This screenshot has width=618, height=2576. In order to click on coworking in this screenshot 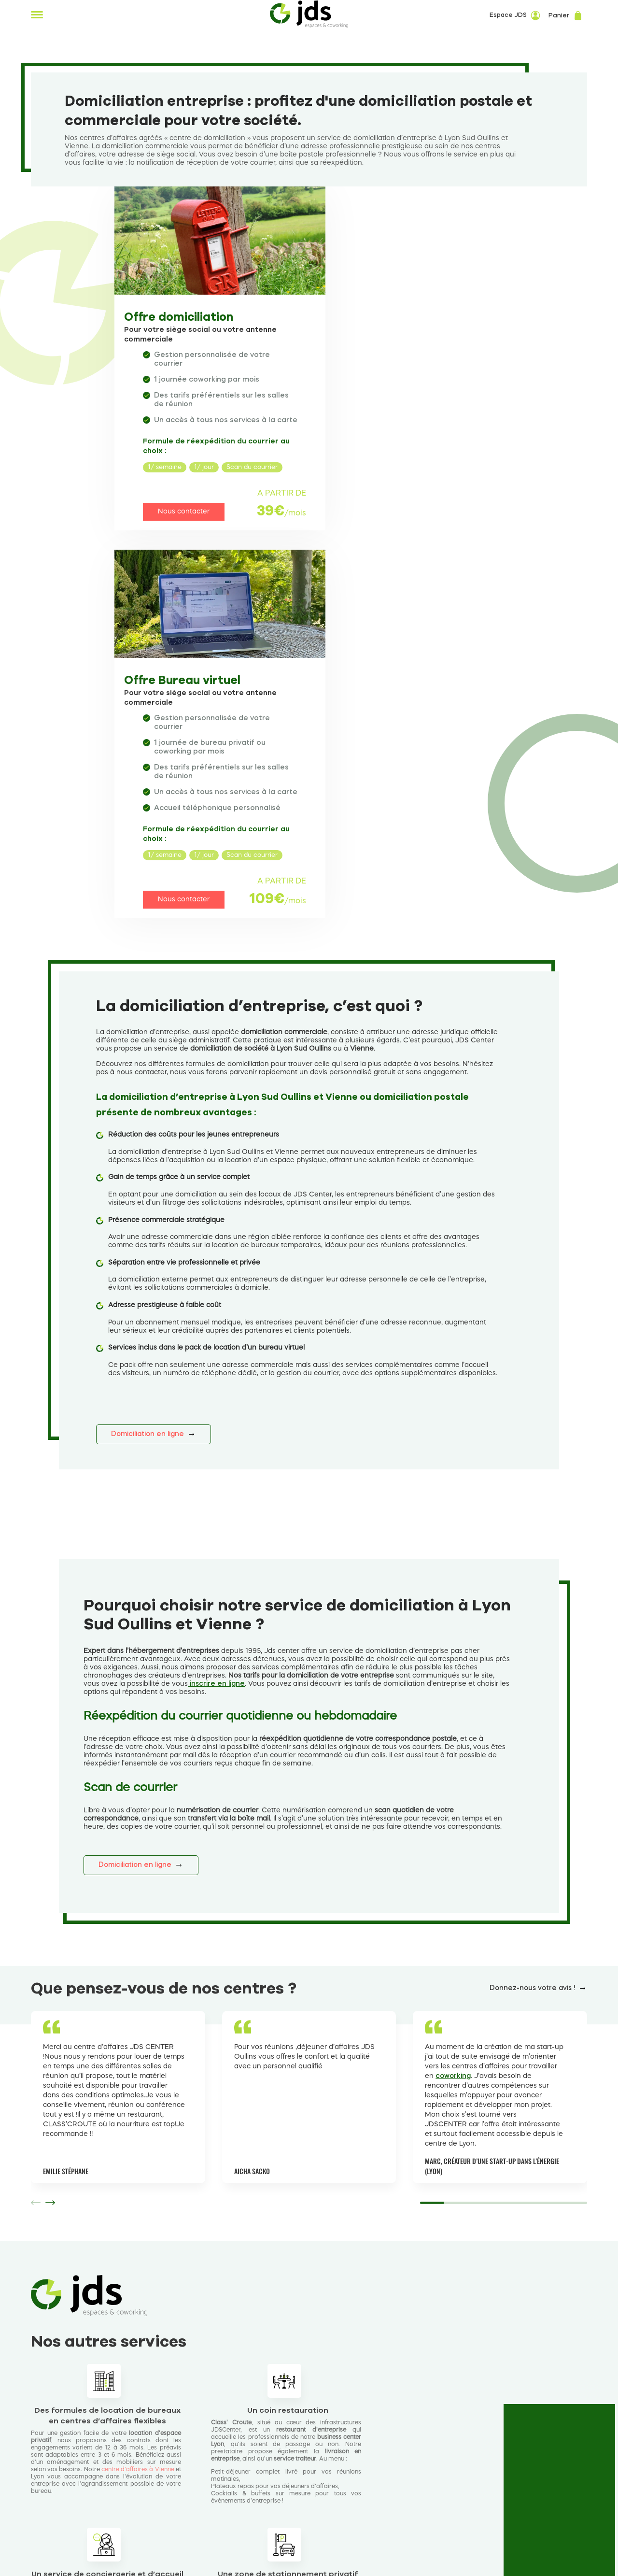, I will do `click(453, 1742)`.